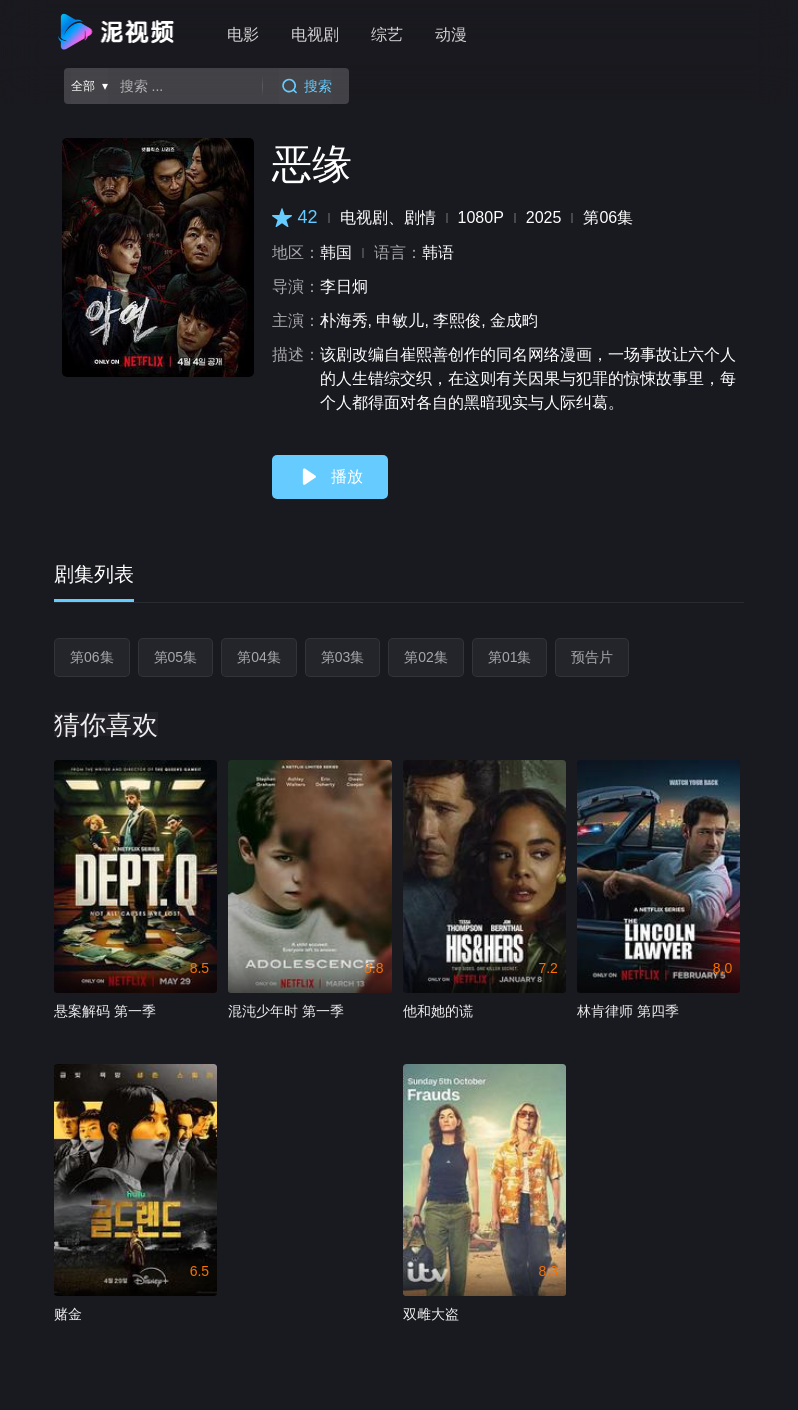  Describe the element at coordinates (243, 34) in the screenshot. I see `电影` at that location.